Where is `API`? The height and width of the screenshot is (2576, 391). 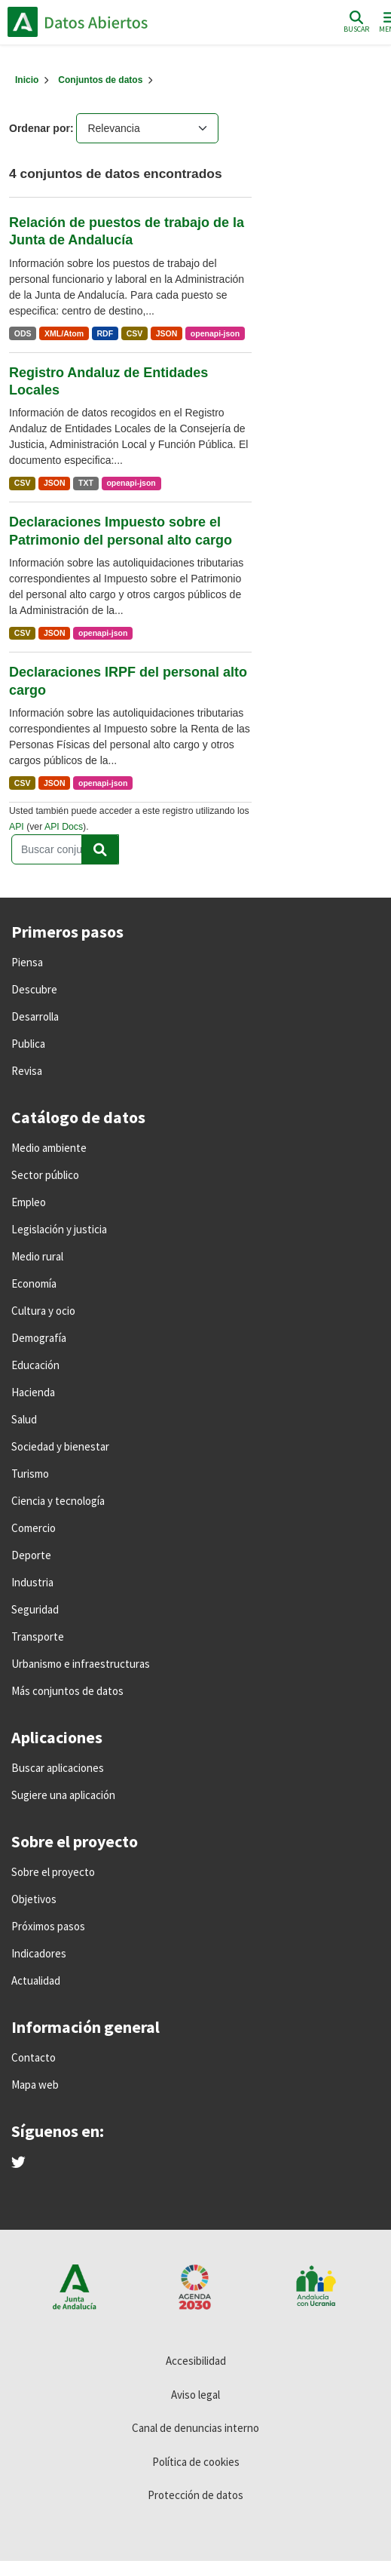 API is located at coordinates (16, 826).